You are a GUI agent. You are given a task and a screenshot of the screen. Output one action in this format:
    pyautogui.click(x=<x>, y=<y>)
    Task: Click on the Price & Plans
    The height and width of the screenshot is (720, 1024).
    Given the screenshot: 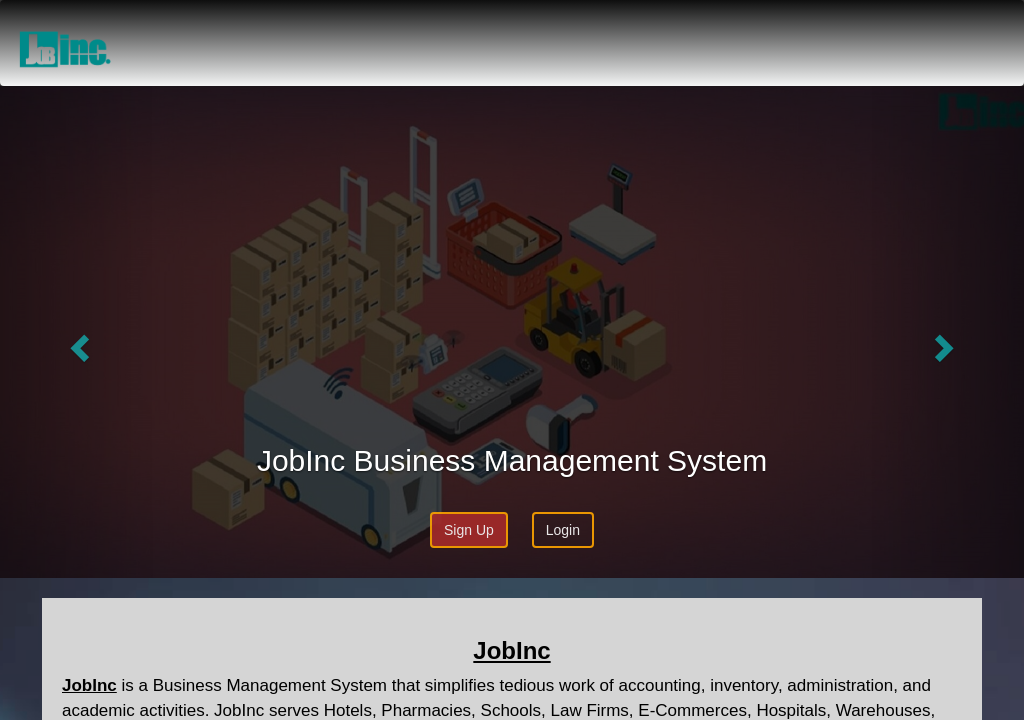 What is the action you would take?
    pyautogui.click(x=829, y=25)
    